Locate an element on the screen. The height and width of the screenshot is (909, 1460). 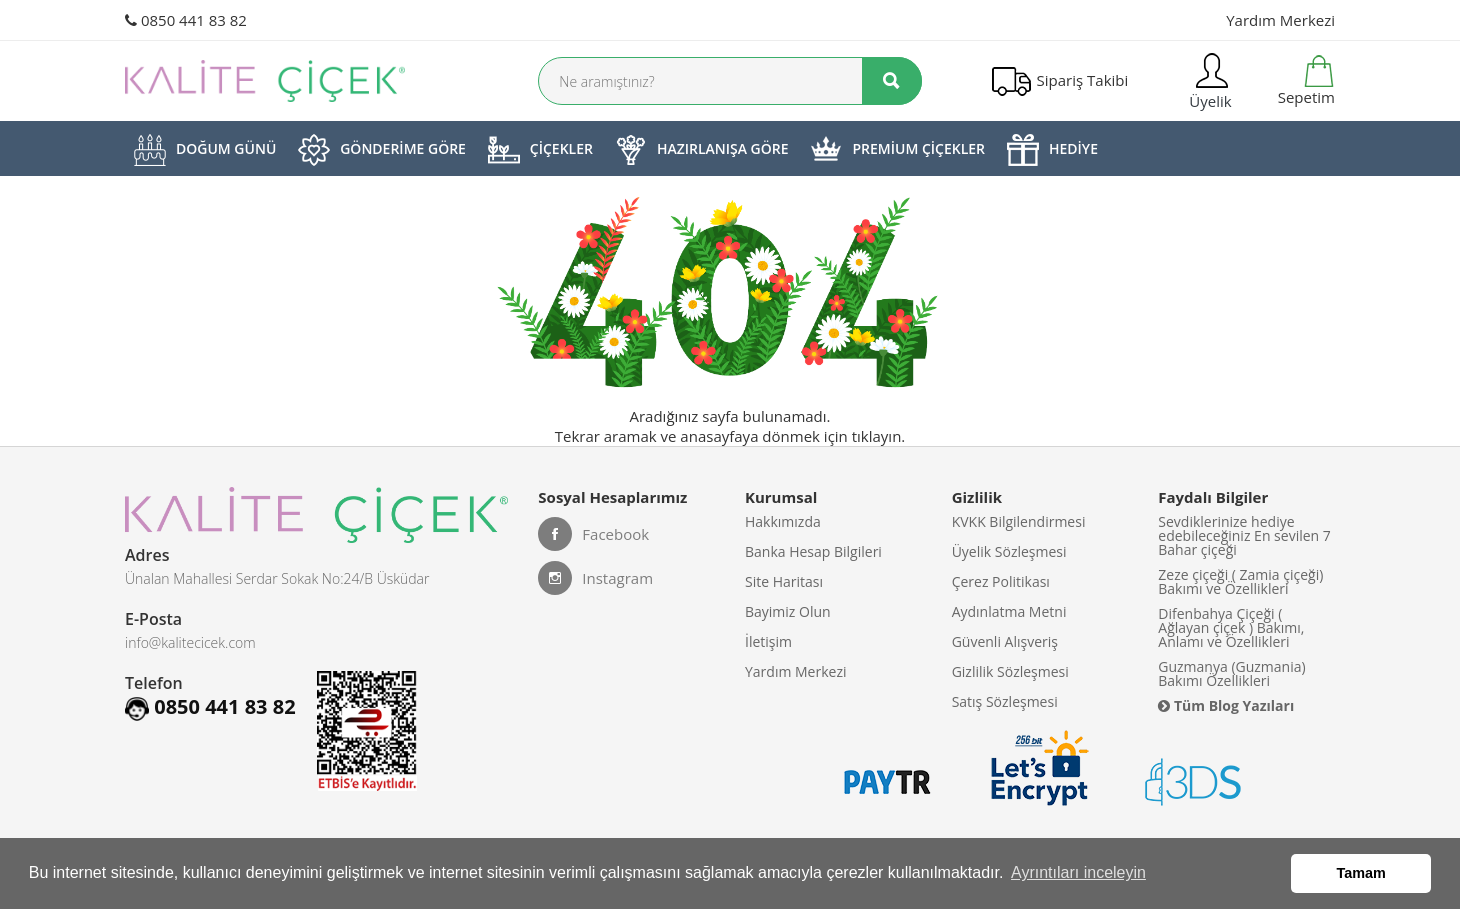
Banka Hesap Bilgileri is located at coordinates (813, 551).